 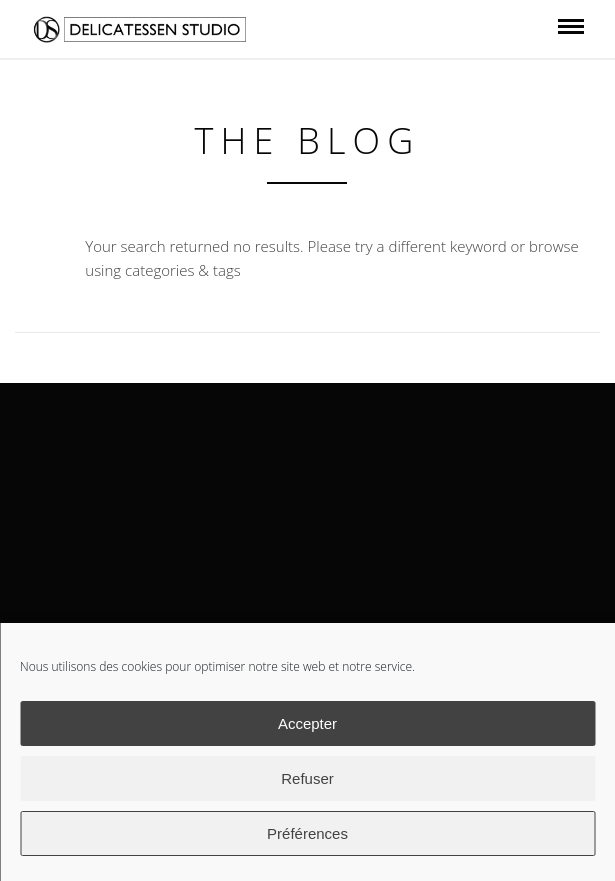 I want to click on Accepter, so click(x=307, y=723).